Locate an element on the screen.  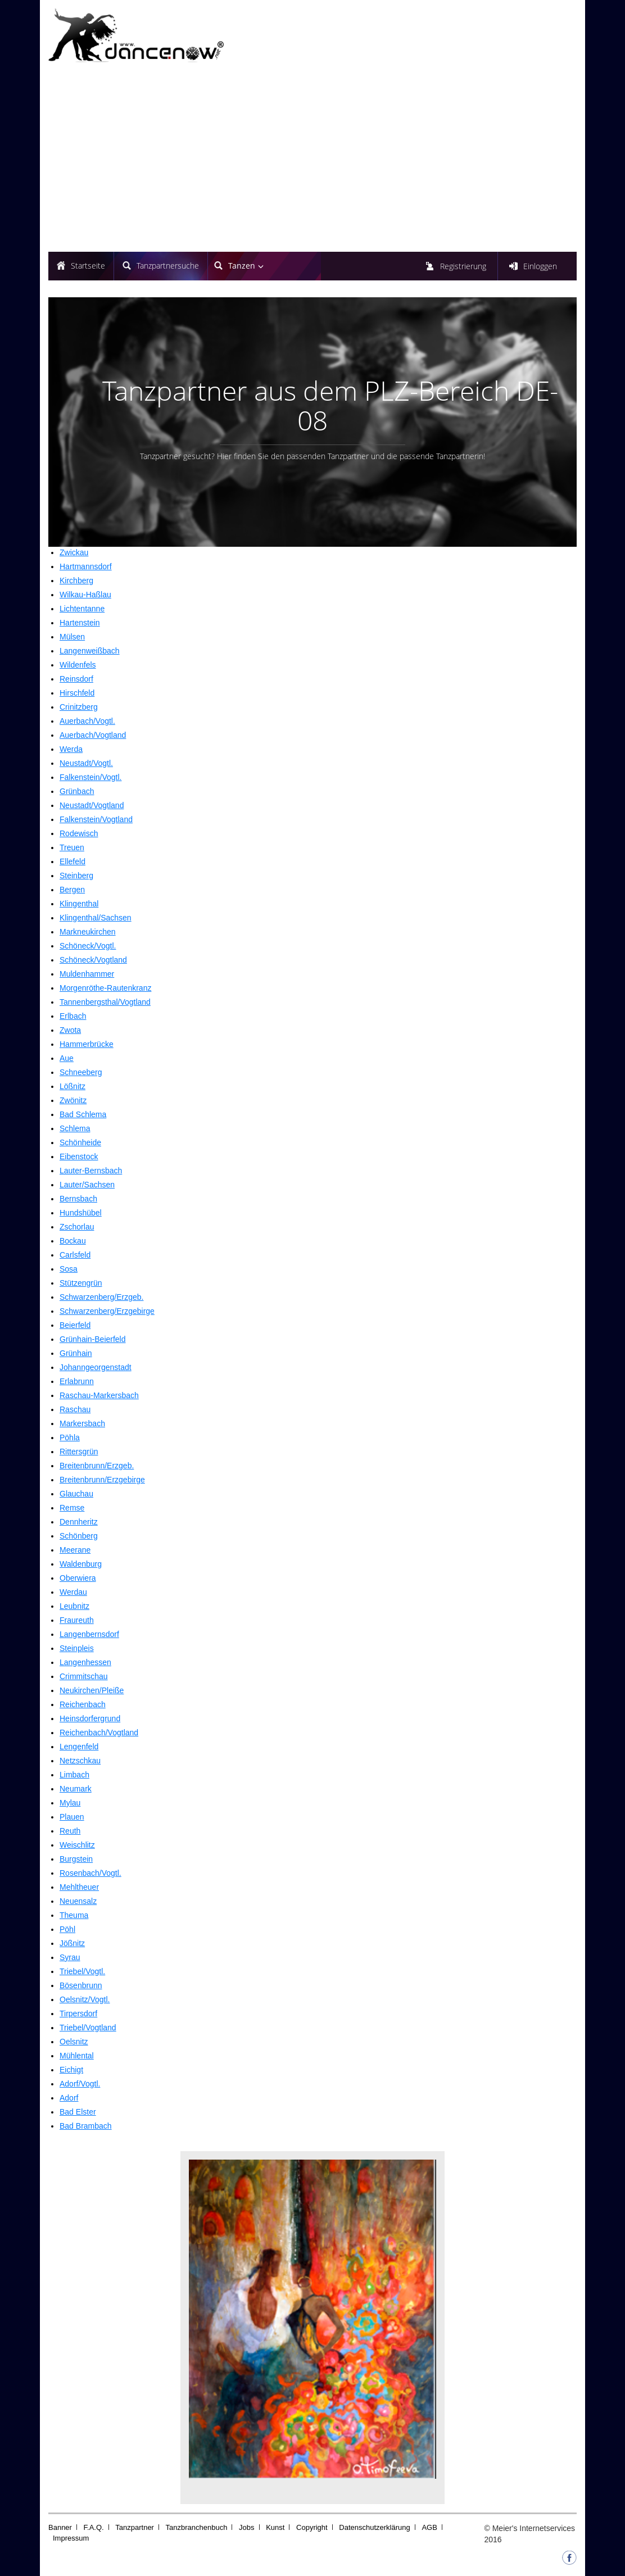
Muldenhammer is located at coordinates (87, 973).